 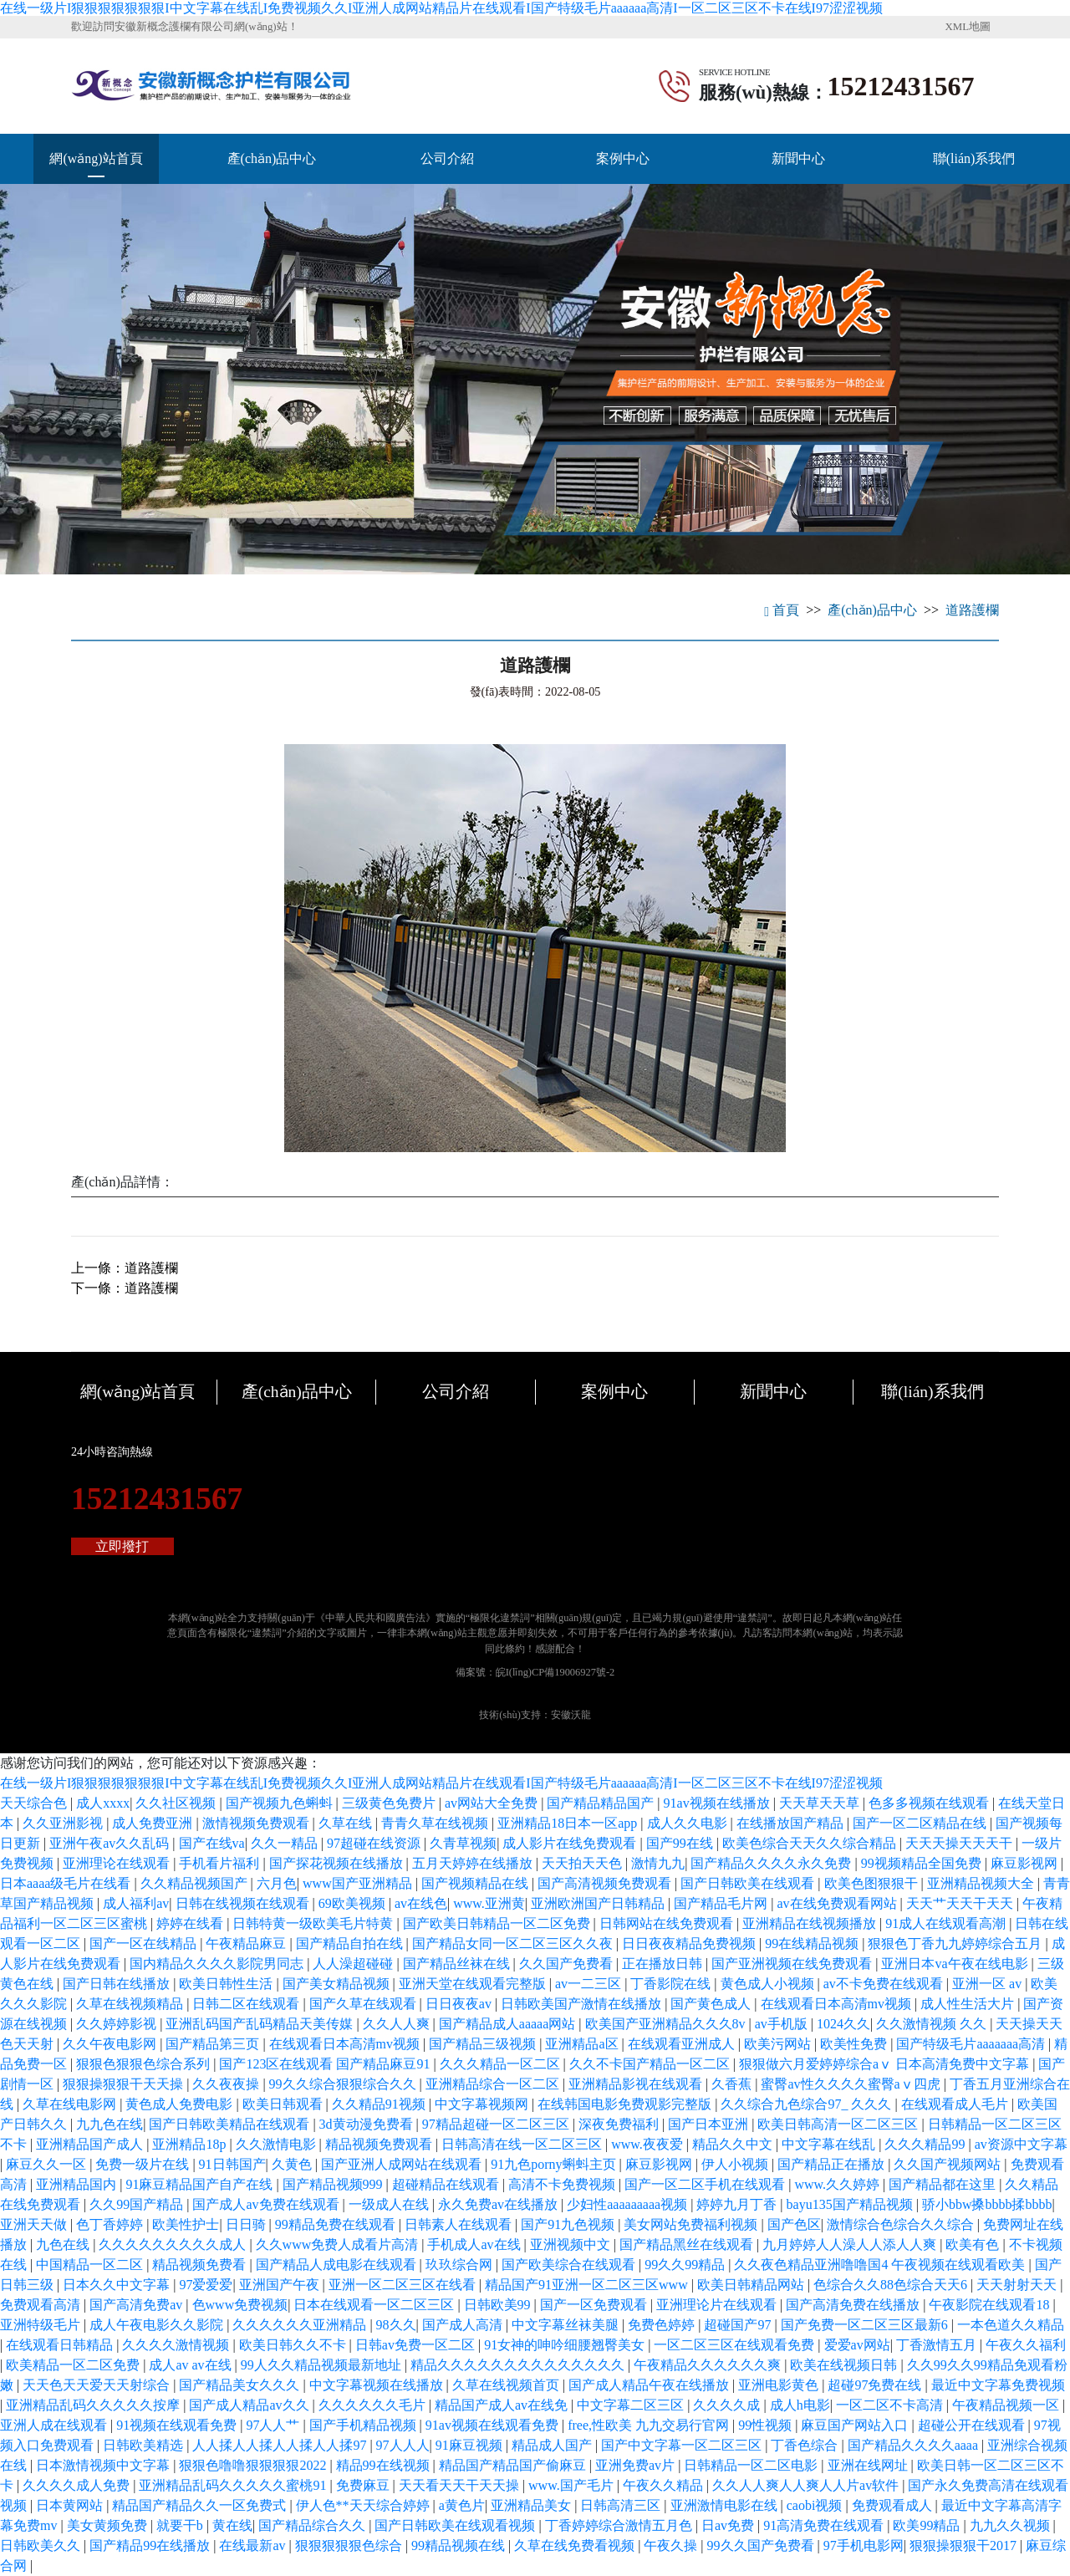 What do you see at coordinates (884, 1984) in the screenshot?
I see `av不卡免费在线观看` at bounding box center [884, 1984].